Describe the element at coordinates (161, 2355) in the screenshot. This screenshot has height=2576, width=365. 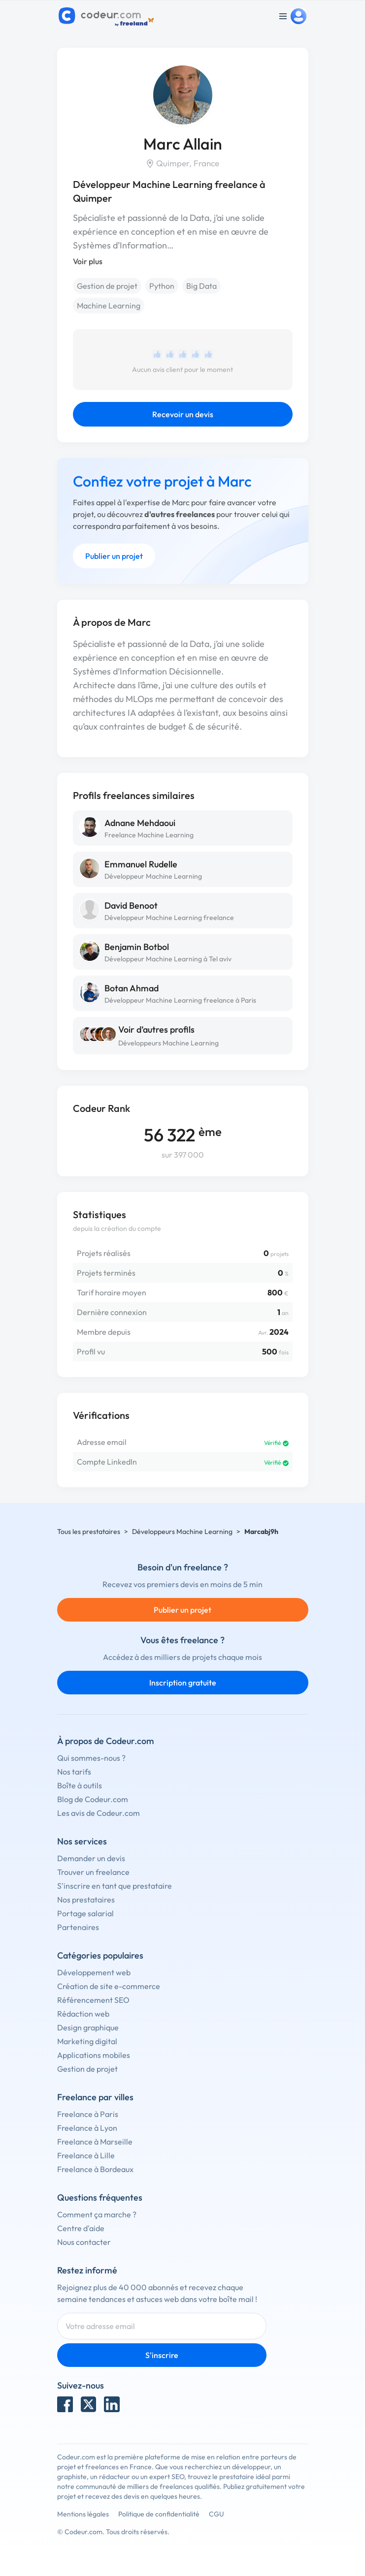
I see `S'inscrire [Inscription]` at that location.